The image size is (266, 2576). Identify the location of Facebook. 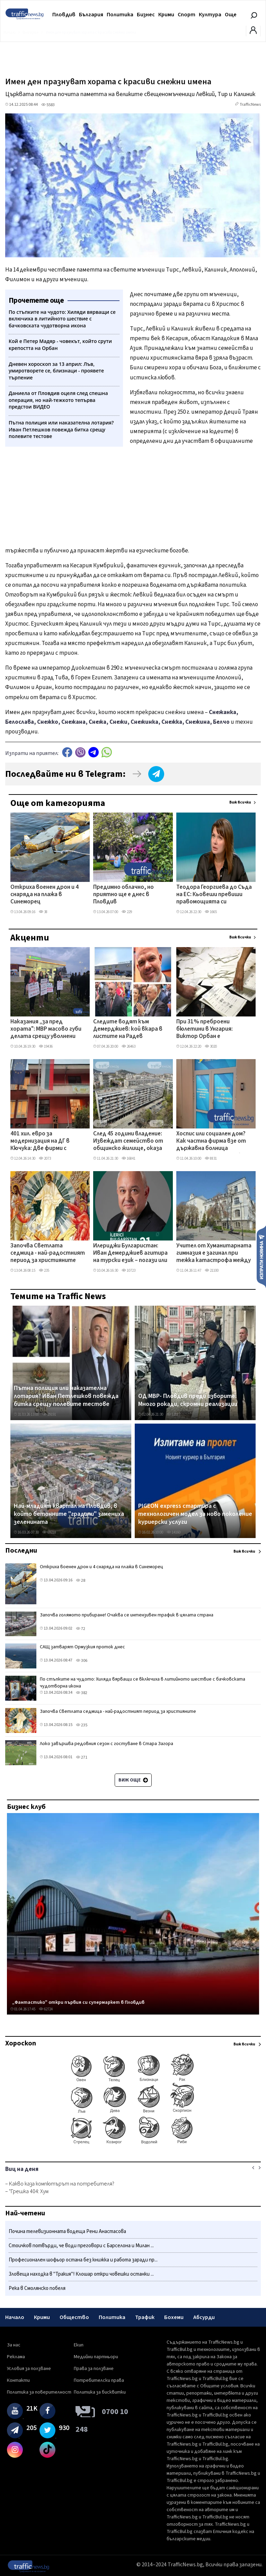
(67, 752).